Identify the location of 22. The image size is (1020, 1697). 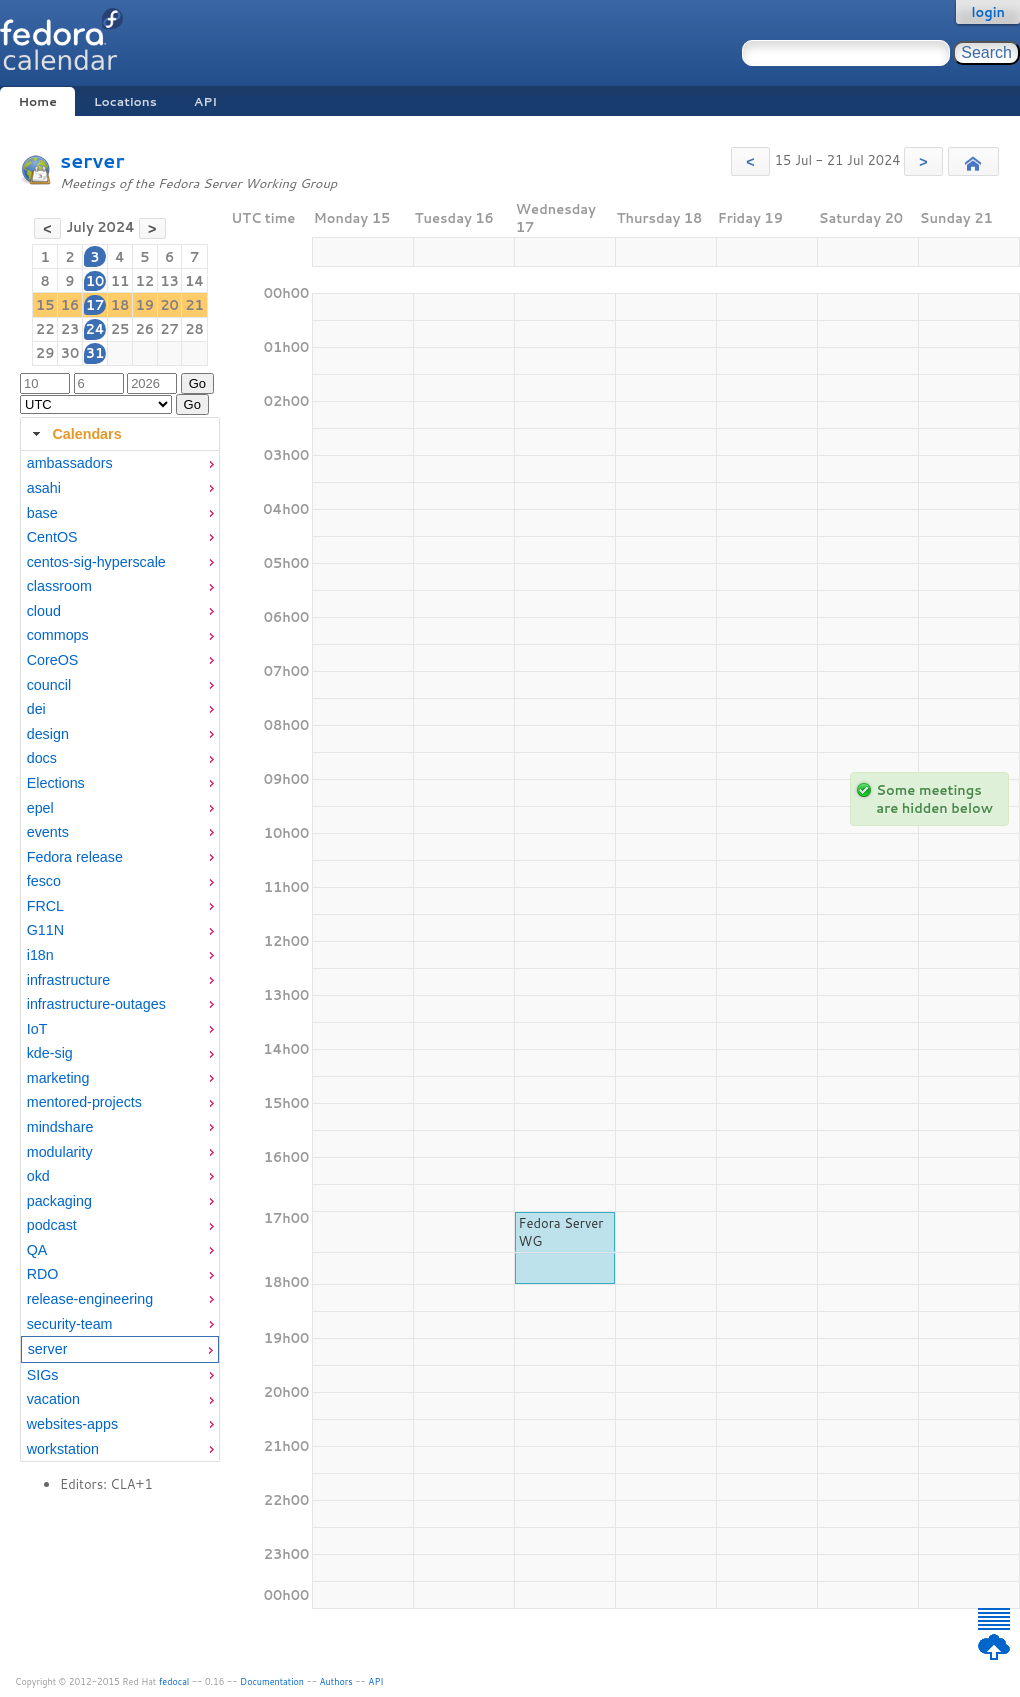
(45, 329).